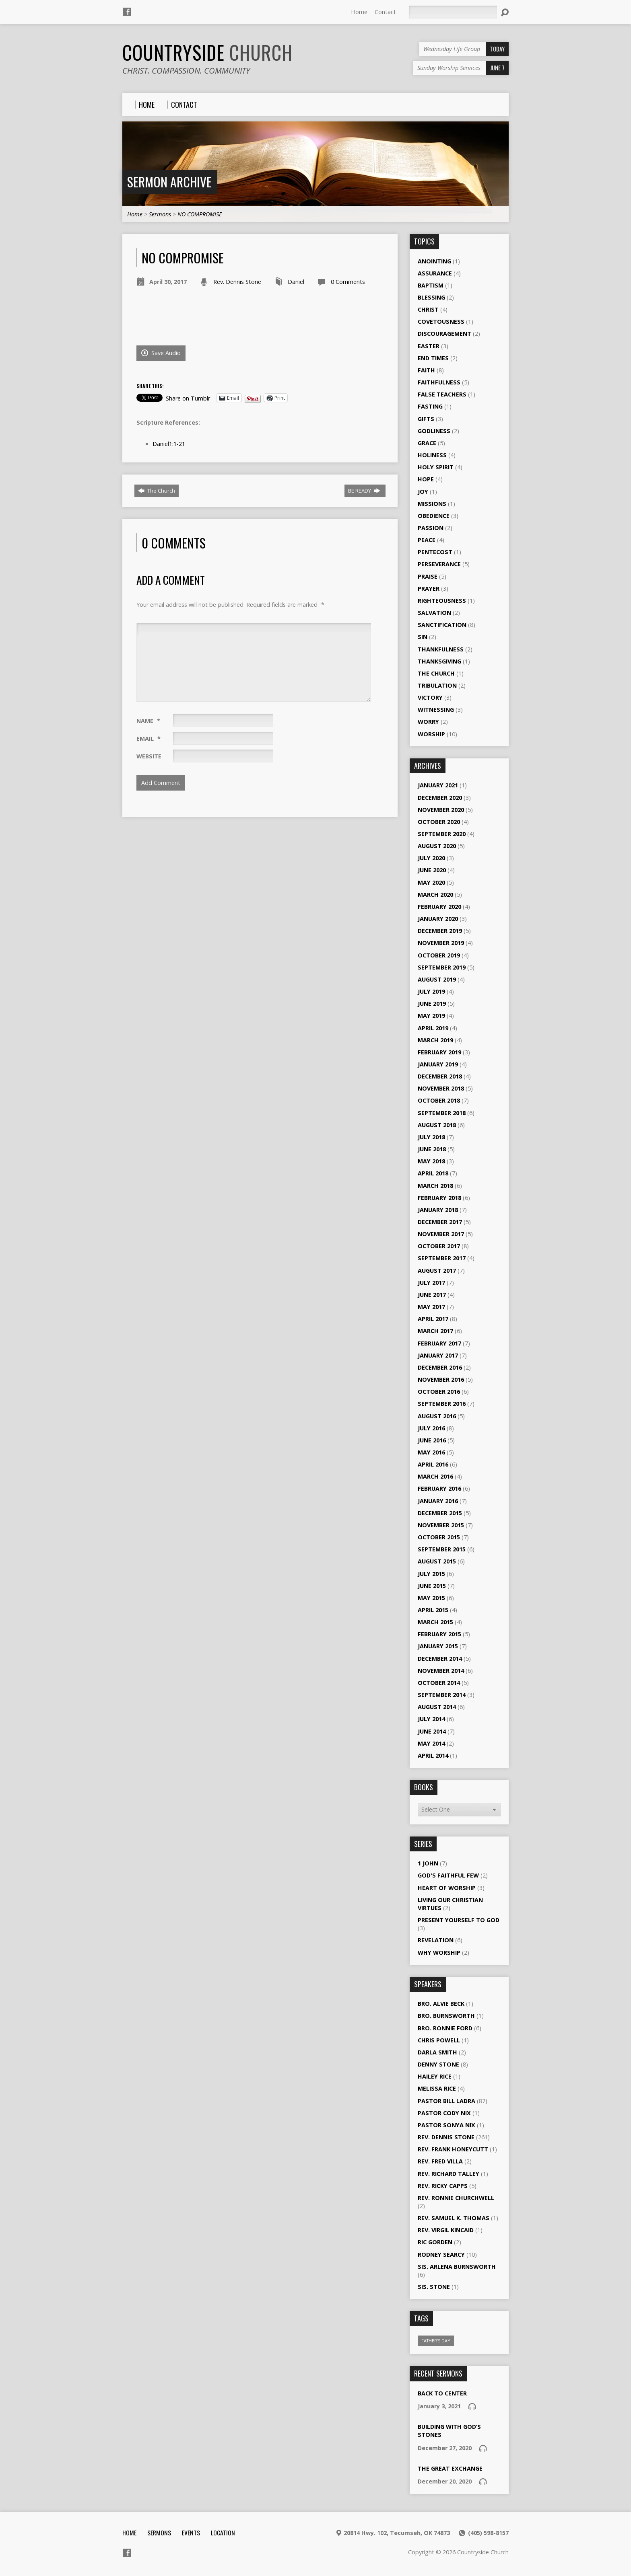 This screenshot has height=2576, width=631. What do you see at coordinates (438, 1501) in the screenshot?
I see `January 2016` at bounding box center [438, 1501].